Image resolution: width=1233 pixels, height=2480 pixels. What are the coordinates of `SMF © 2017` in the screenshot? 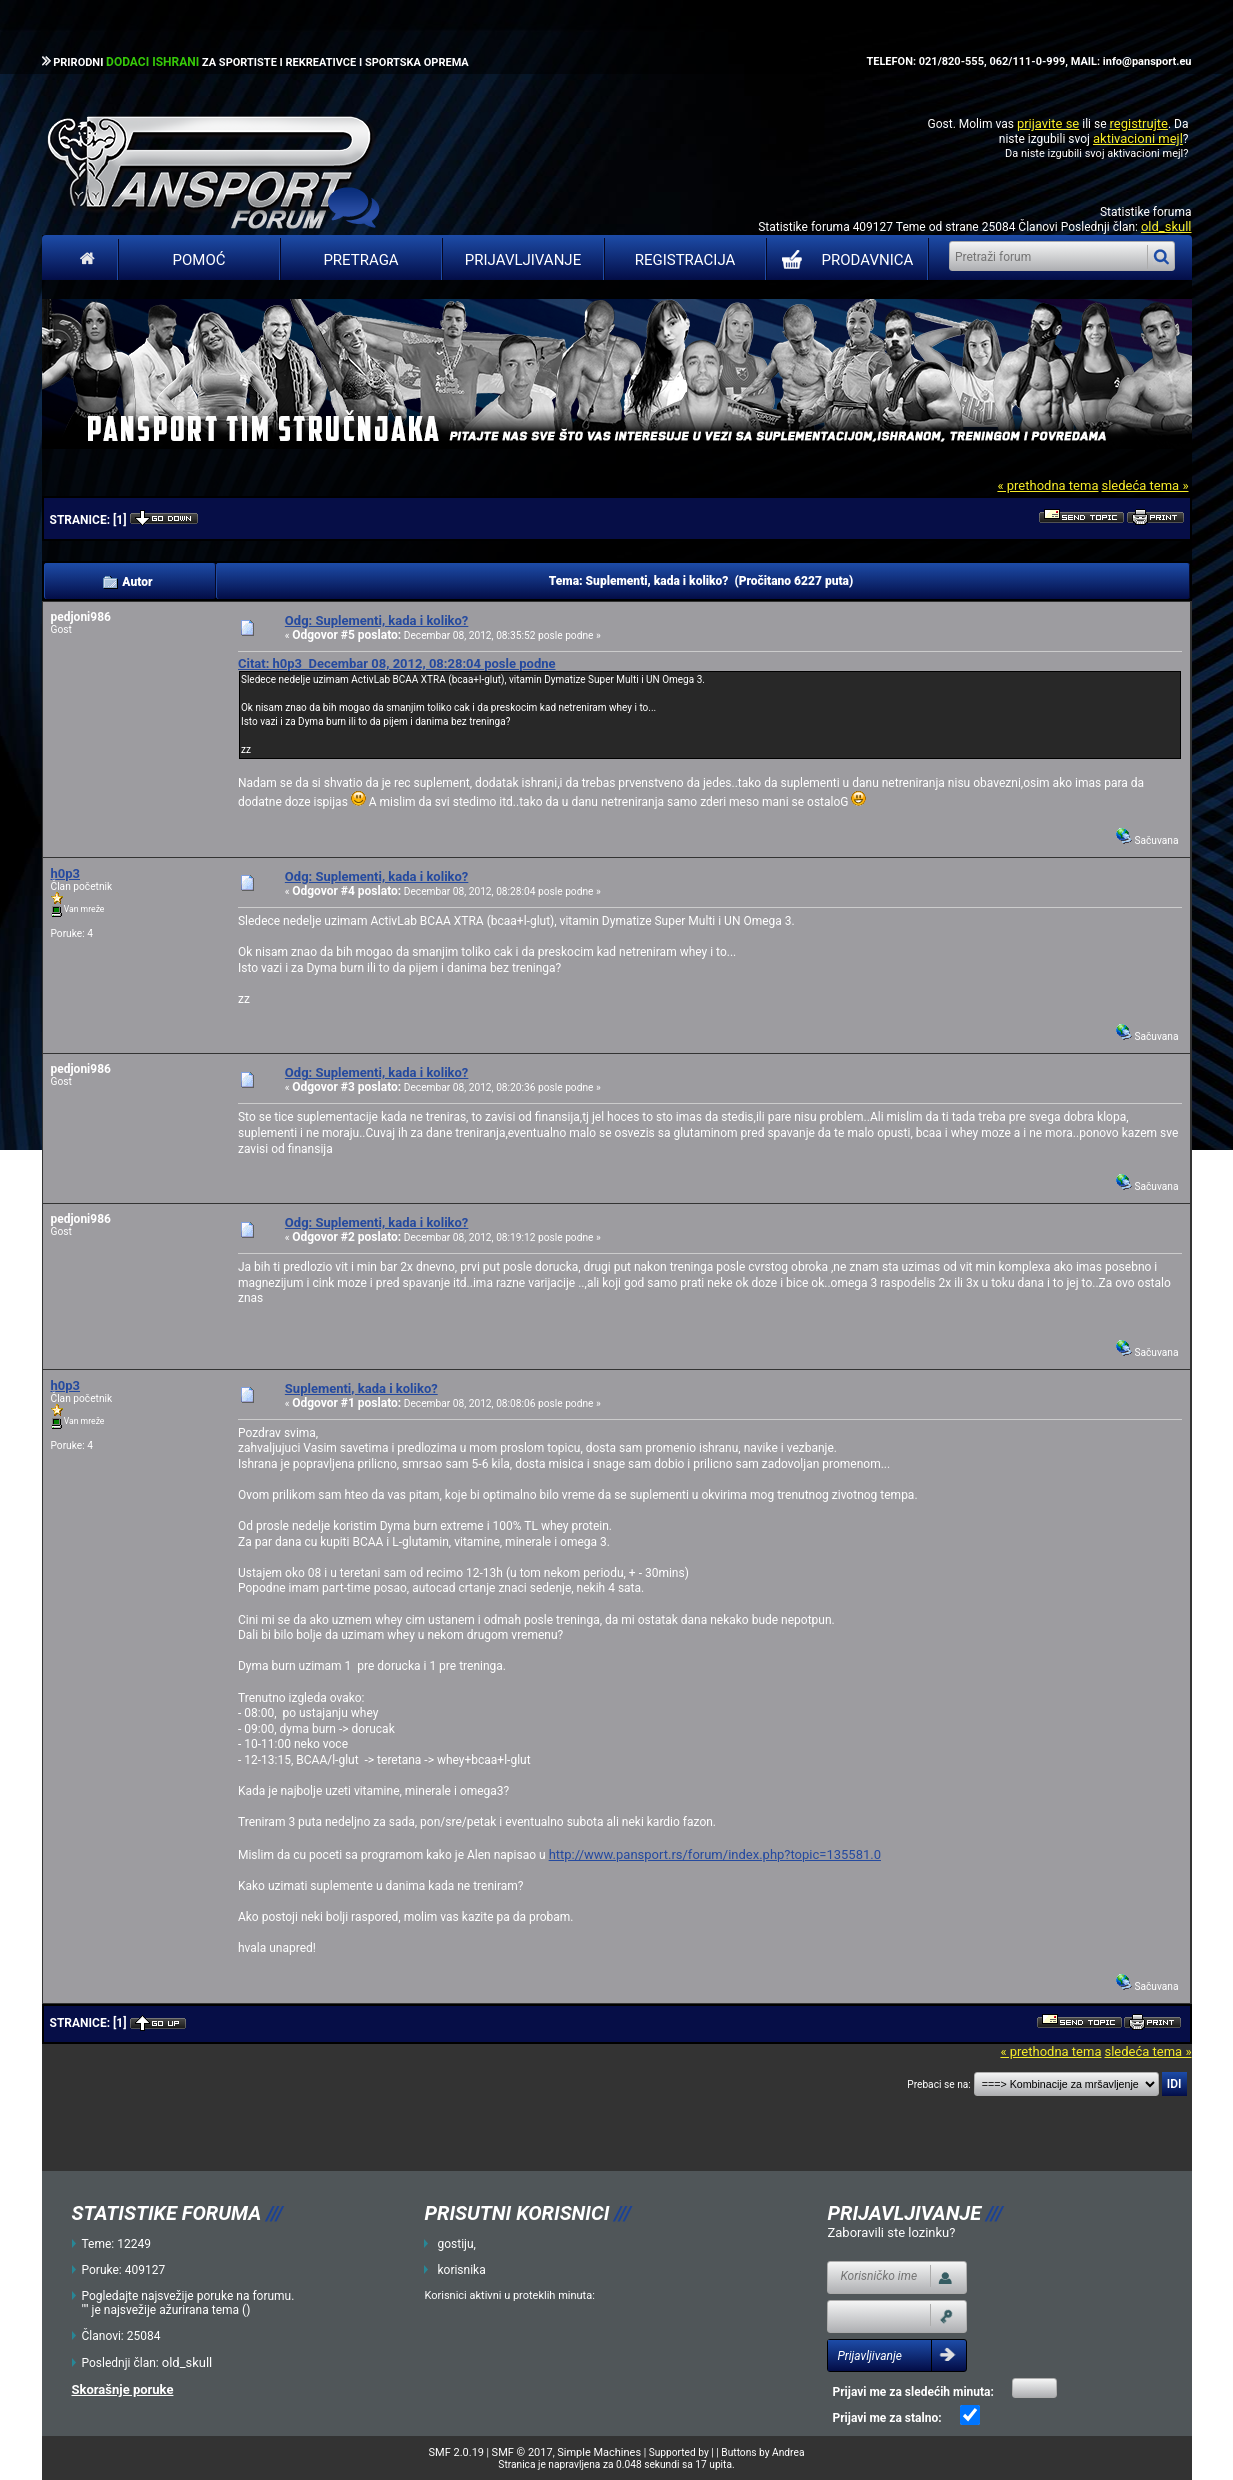 It's located at (522, 2452).